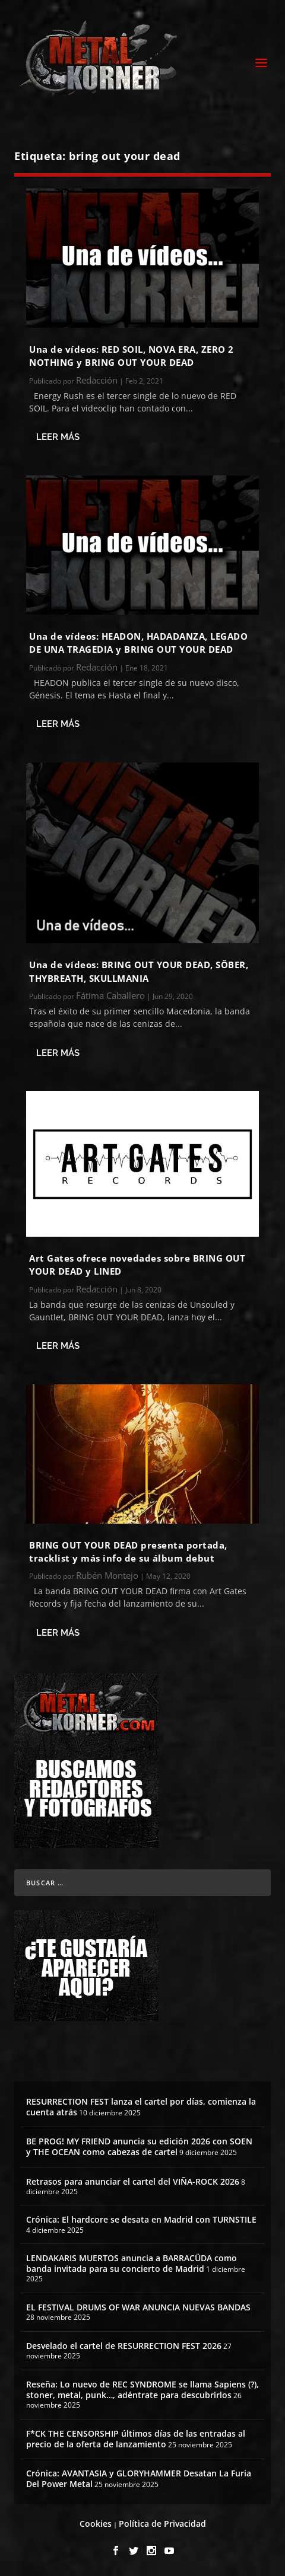  I want to click on Crónica: AVANTASIA y GLORYHAMMER Desatan La Furia Del Power Metal, so click(138, 2478).